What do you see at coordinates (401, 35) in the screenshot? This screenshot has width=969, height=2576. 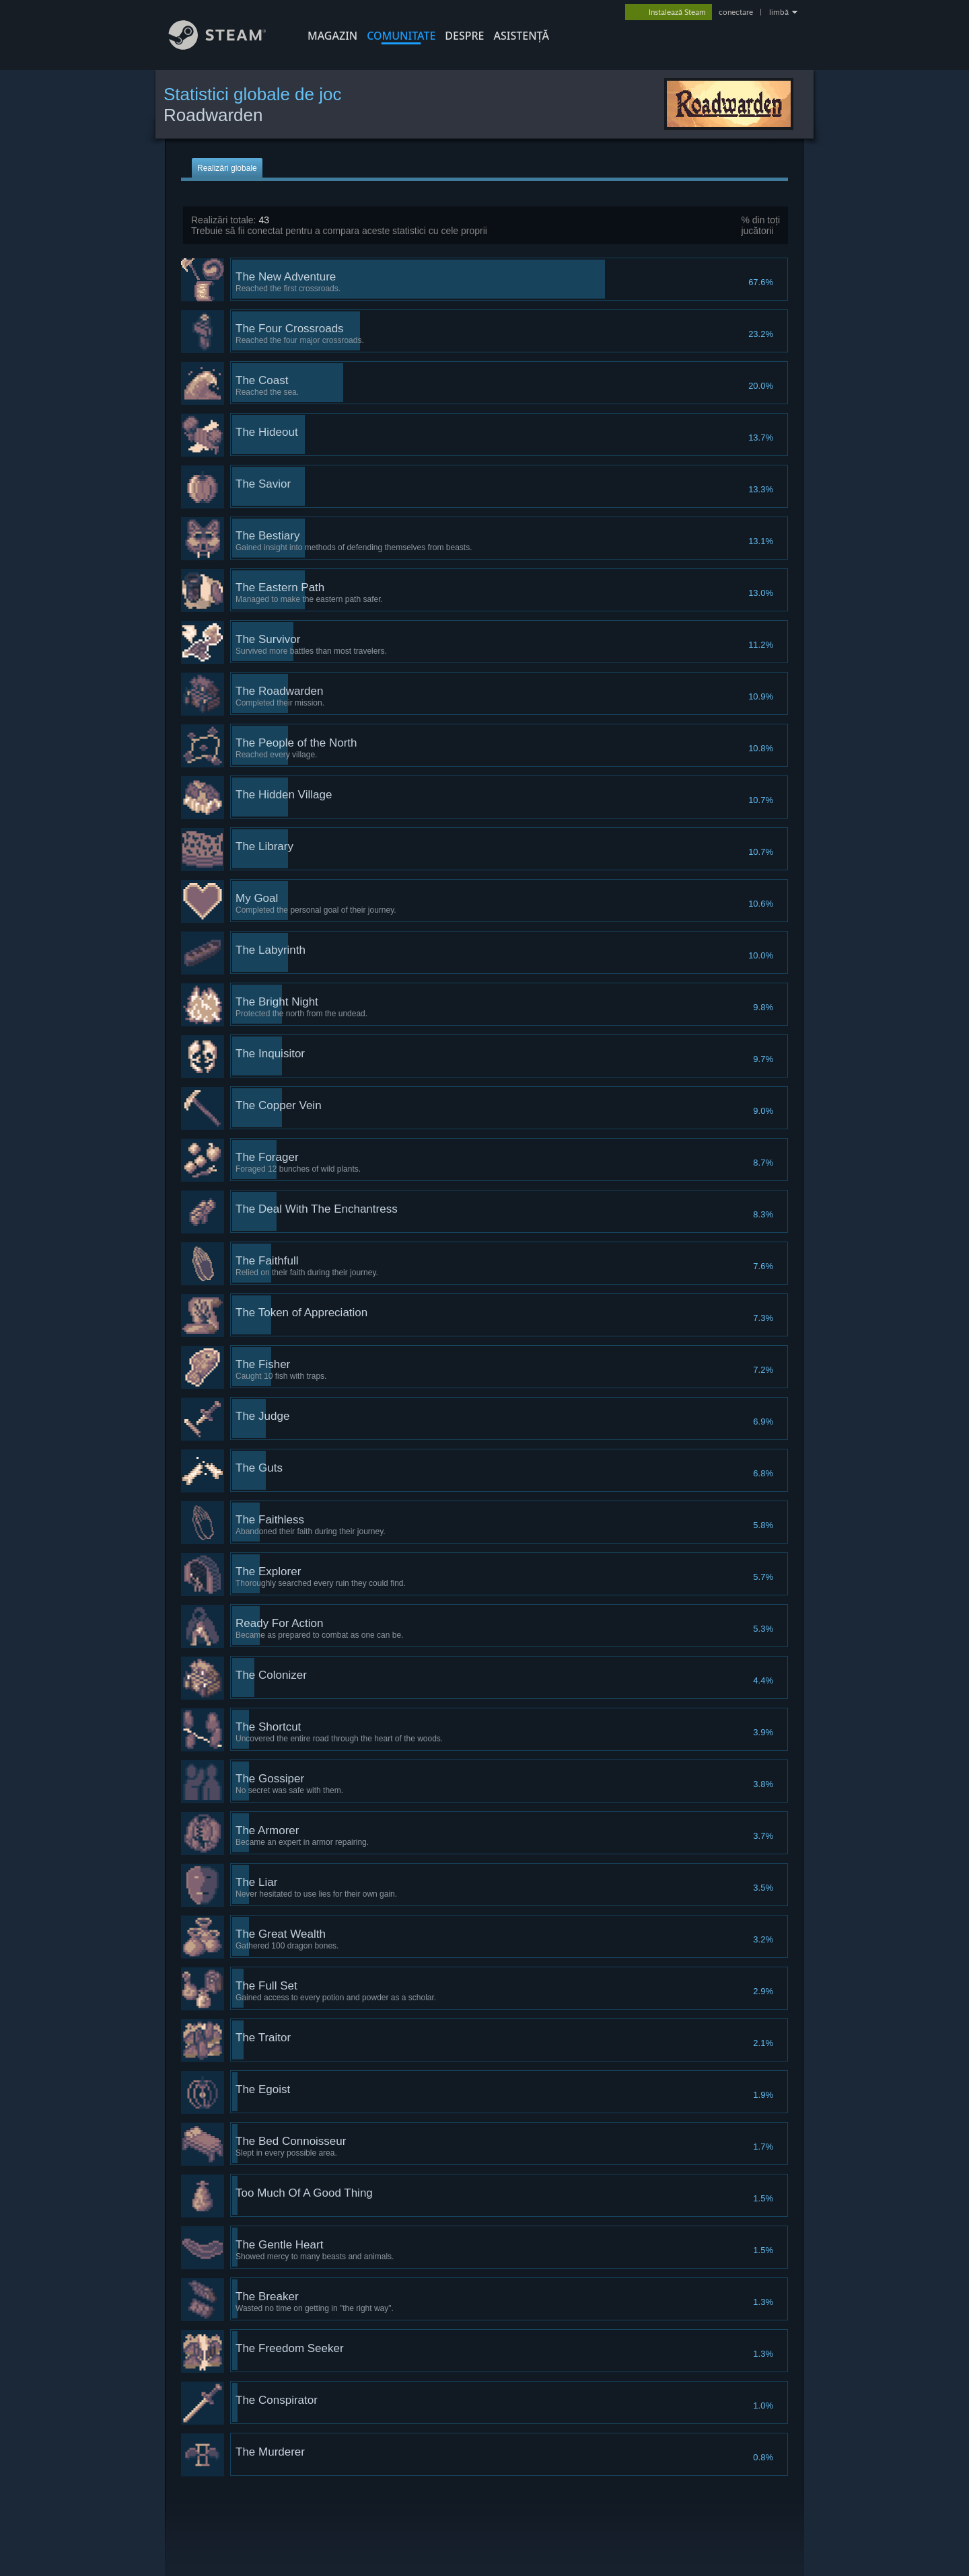 I see `COMUNITATE` at bounding box center [401, 35].